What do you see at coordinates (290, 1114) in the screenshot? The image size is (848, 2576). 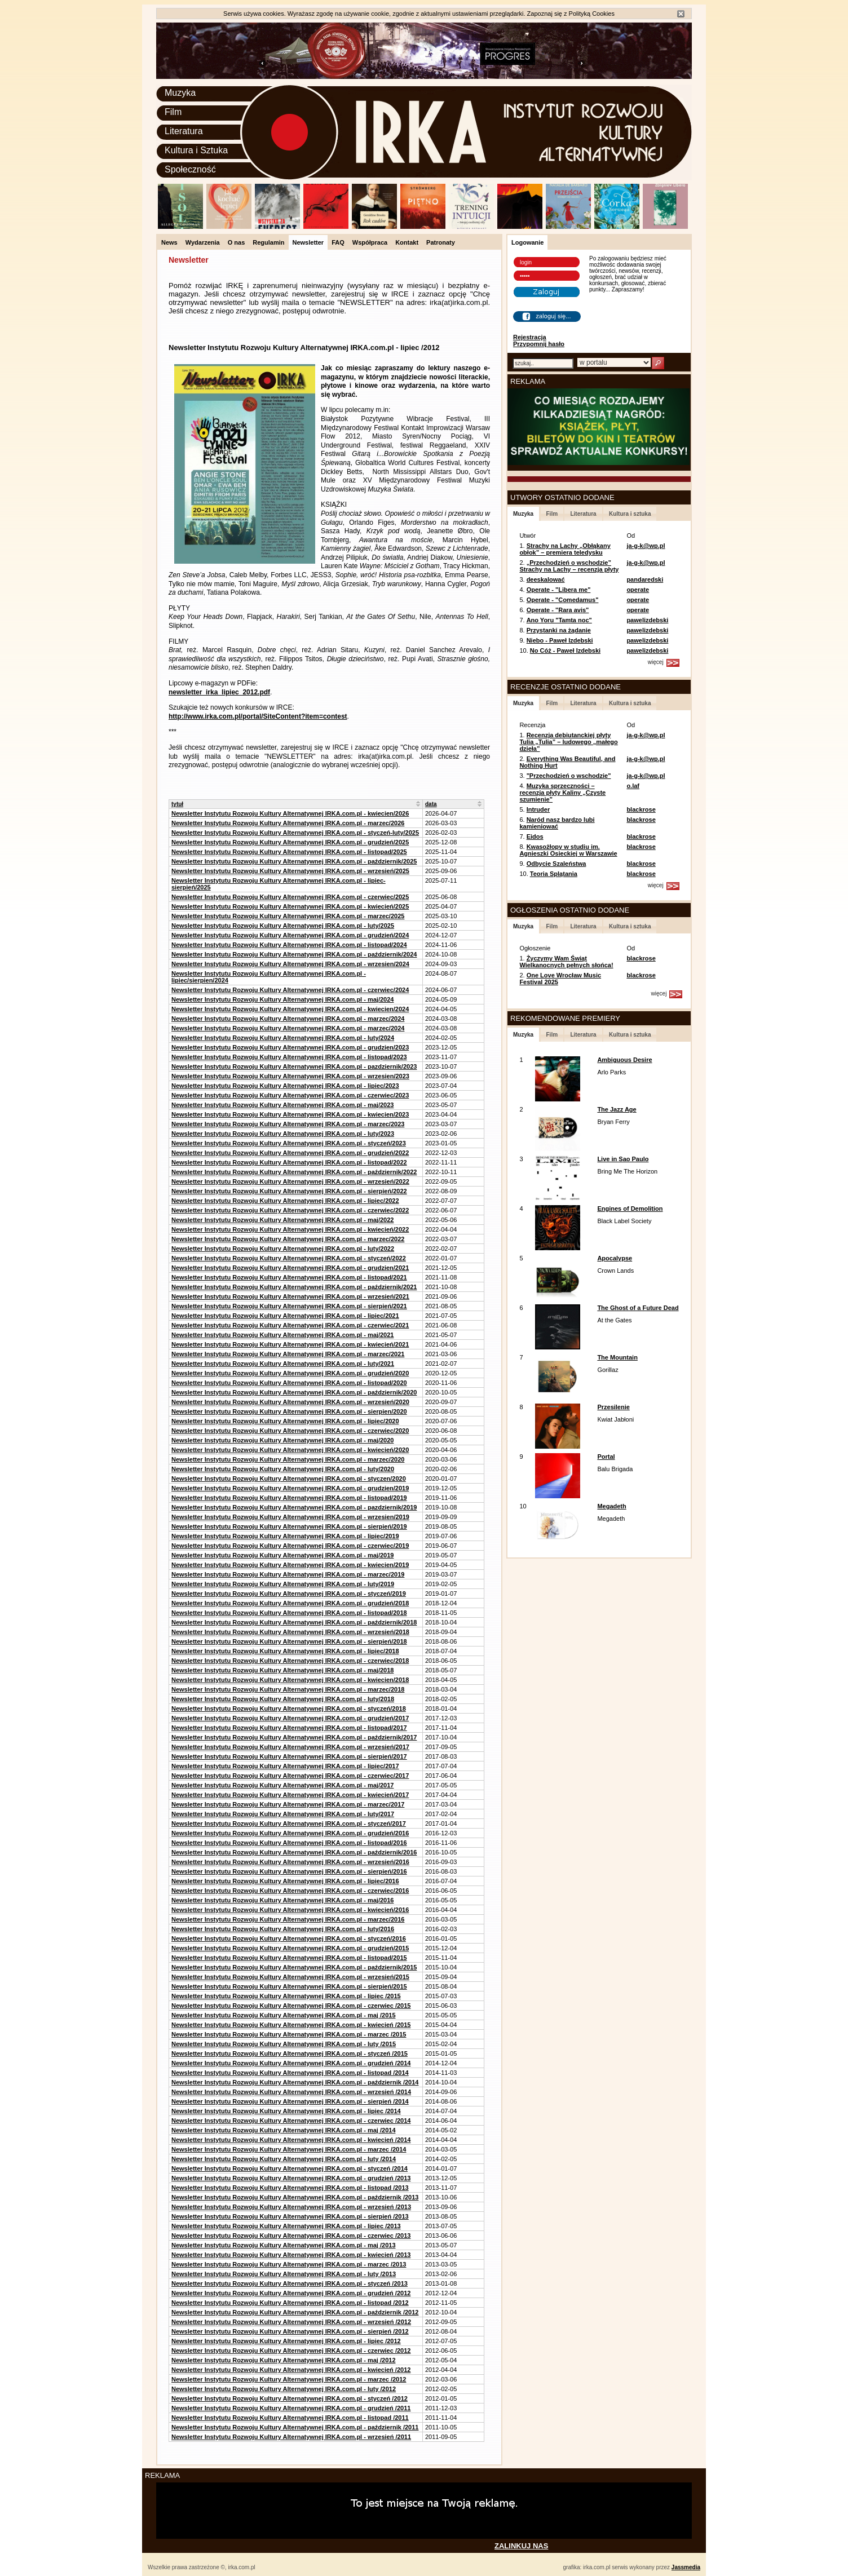 I see `Newsletter Instytutu Rozwoju Kultury Alternatywnej IRKA.com.pl - kwiecien/2023` at bounding box center [290, 1114].